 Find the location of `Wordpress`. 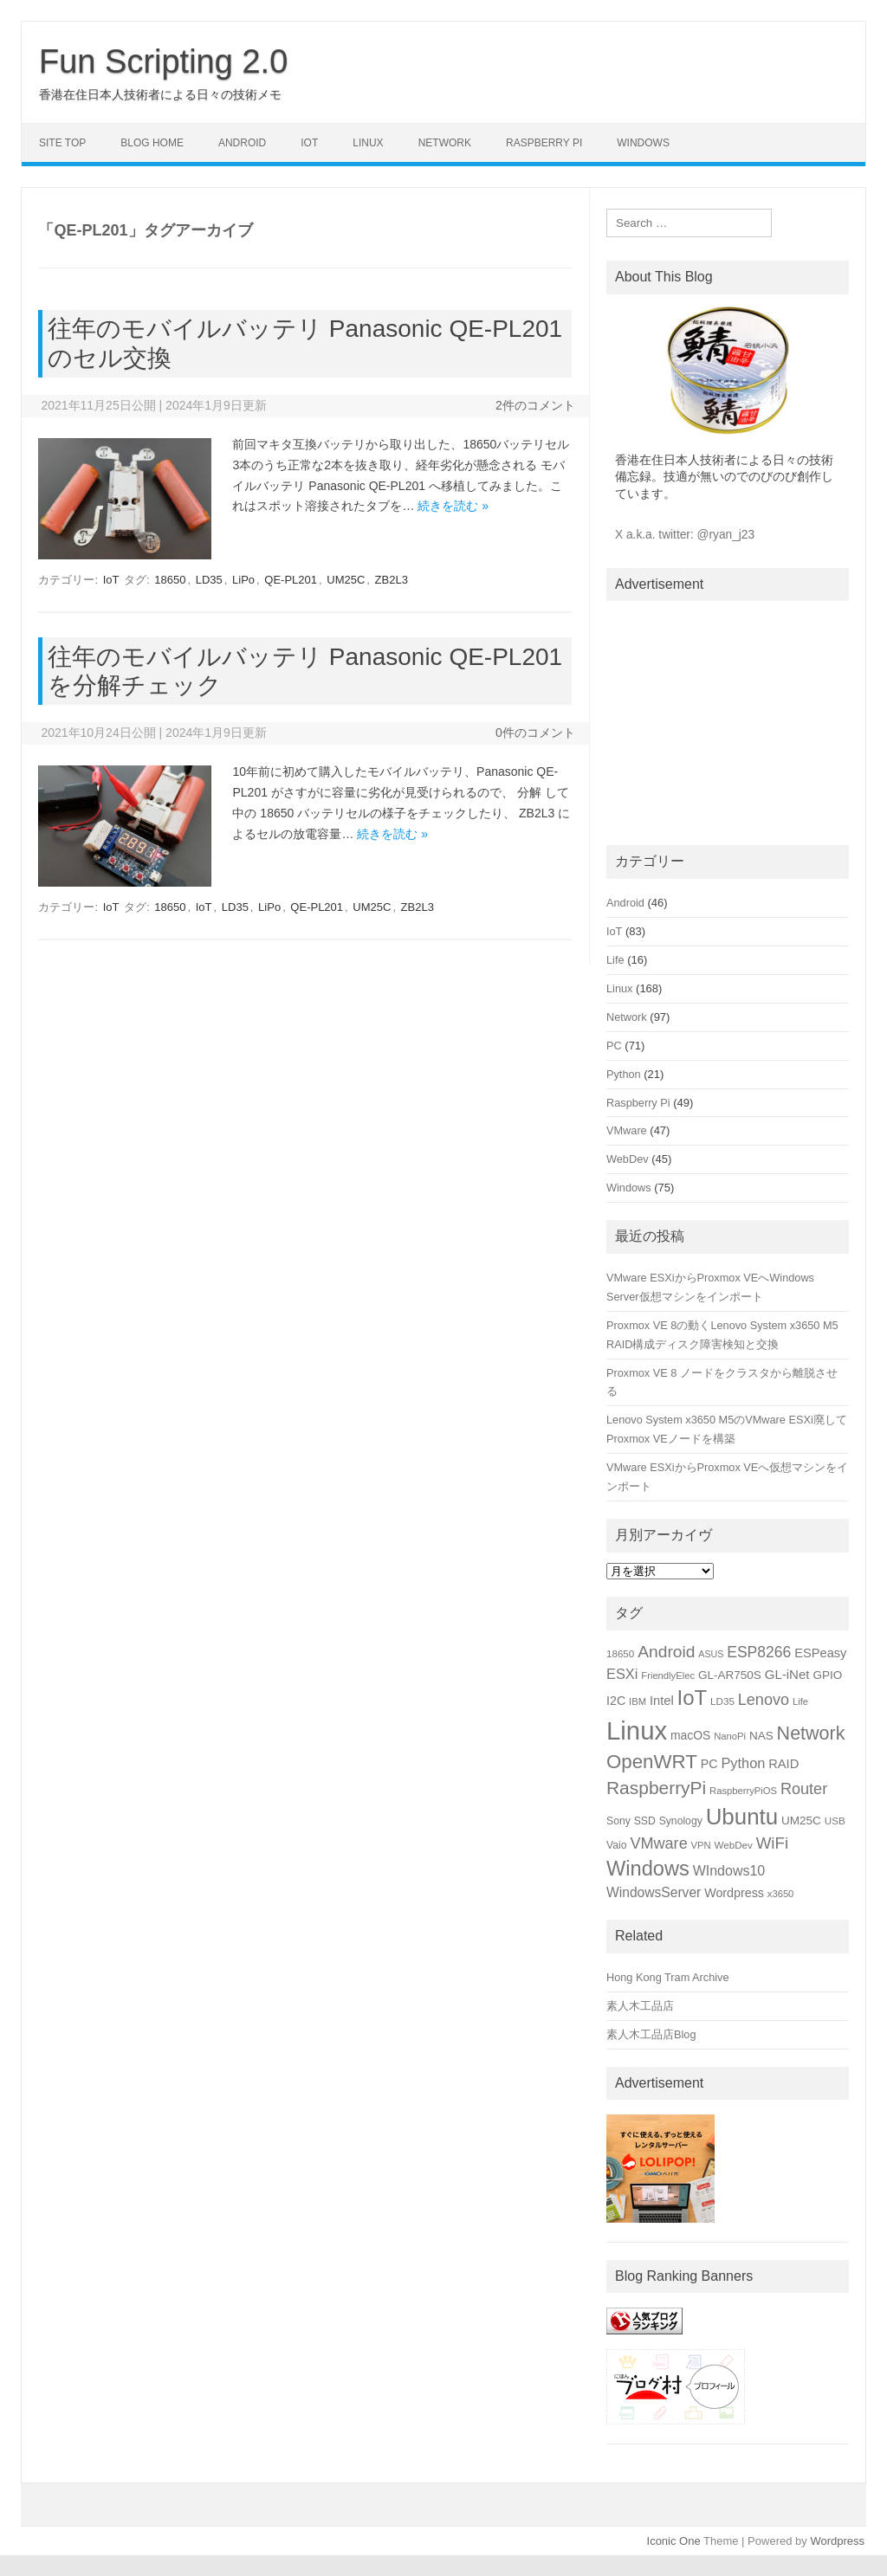

Wordpress is located at coordinates (837, 2540).